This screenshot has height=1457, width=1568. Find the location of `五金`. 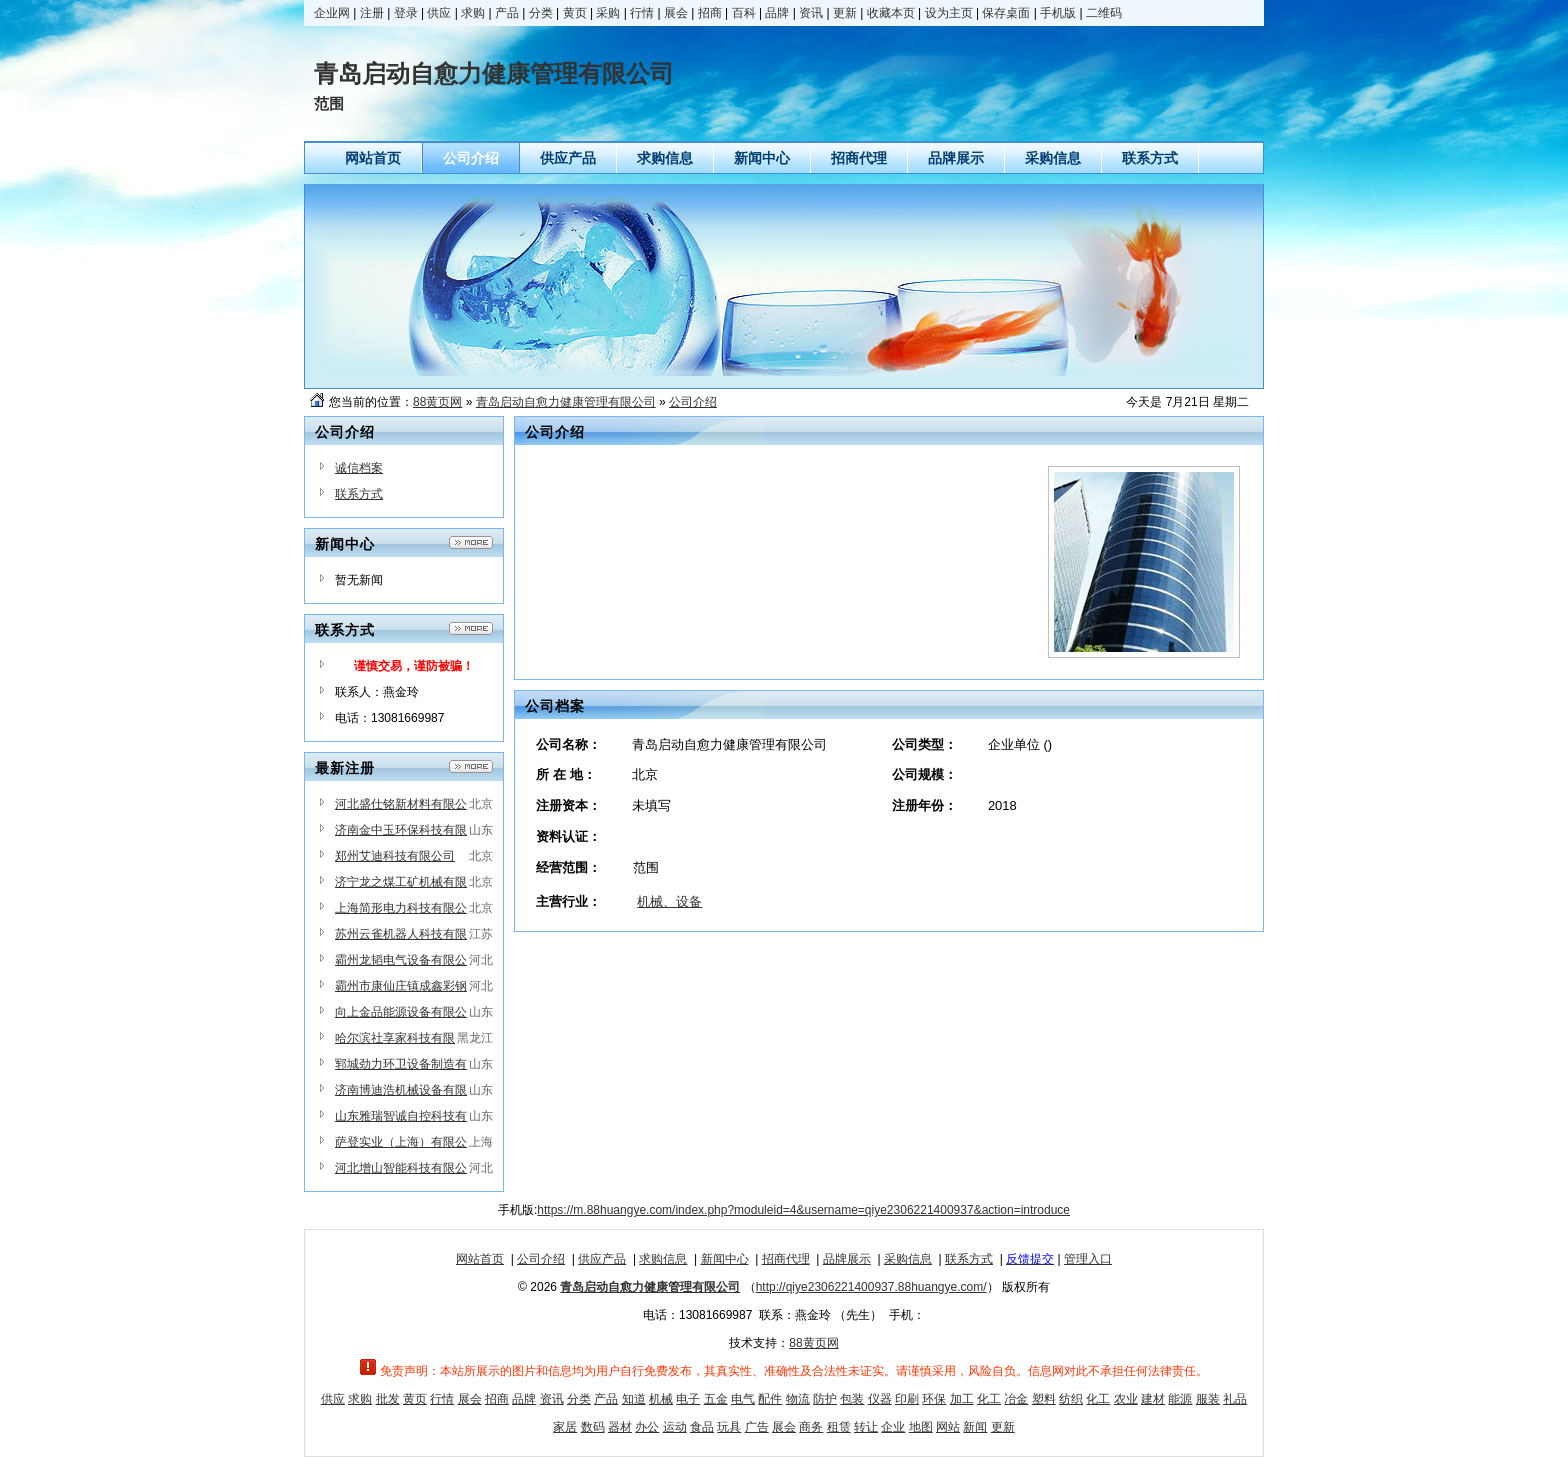

五金 is located at coordinates (716, 1399).